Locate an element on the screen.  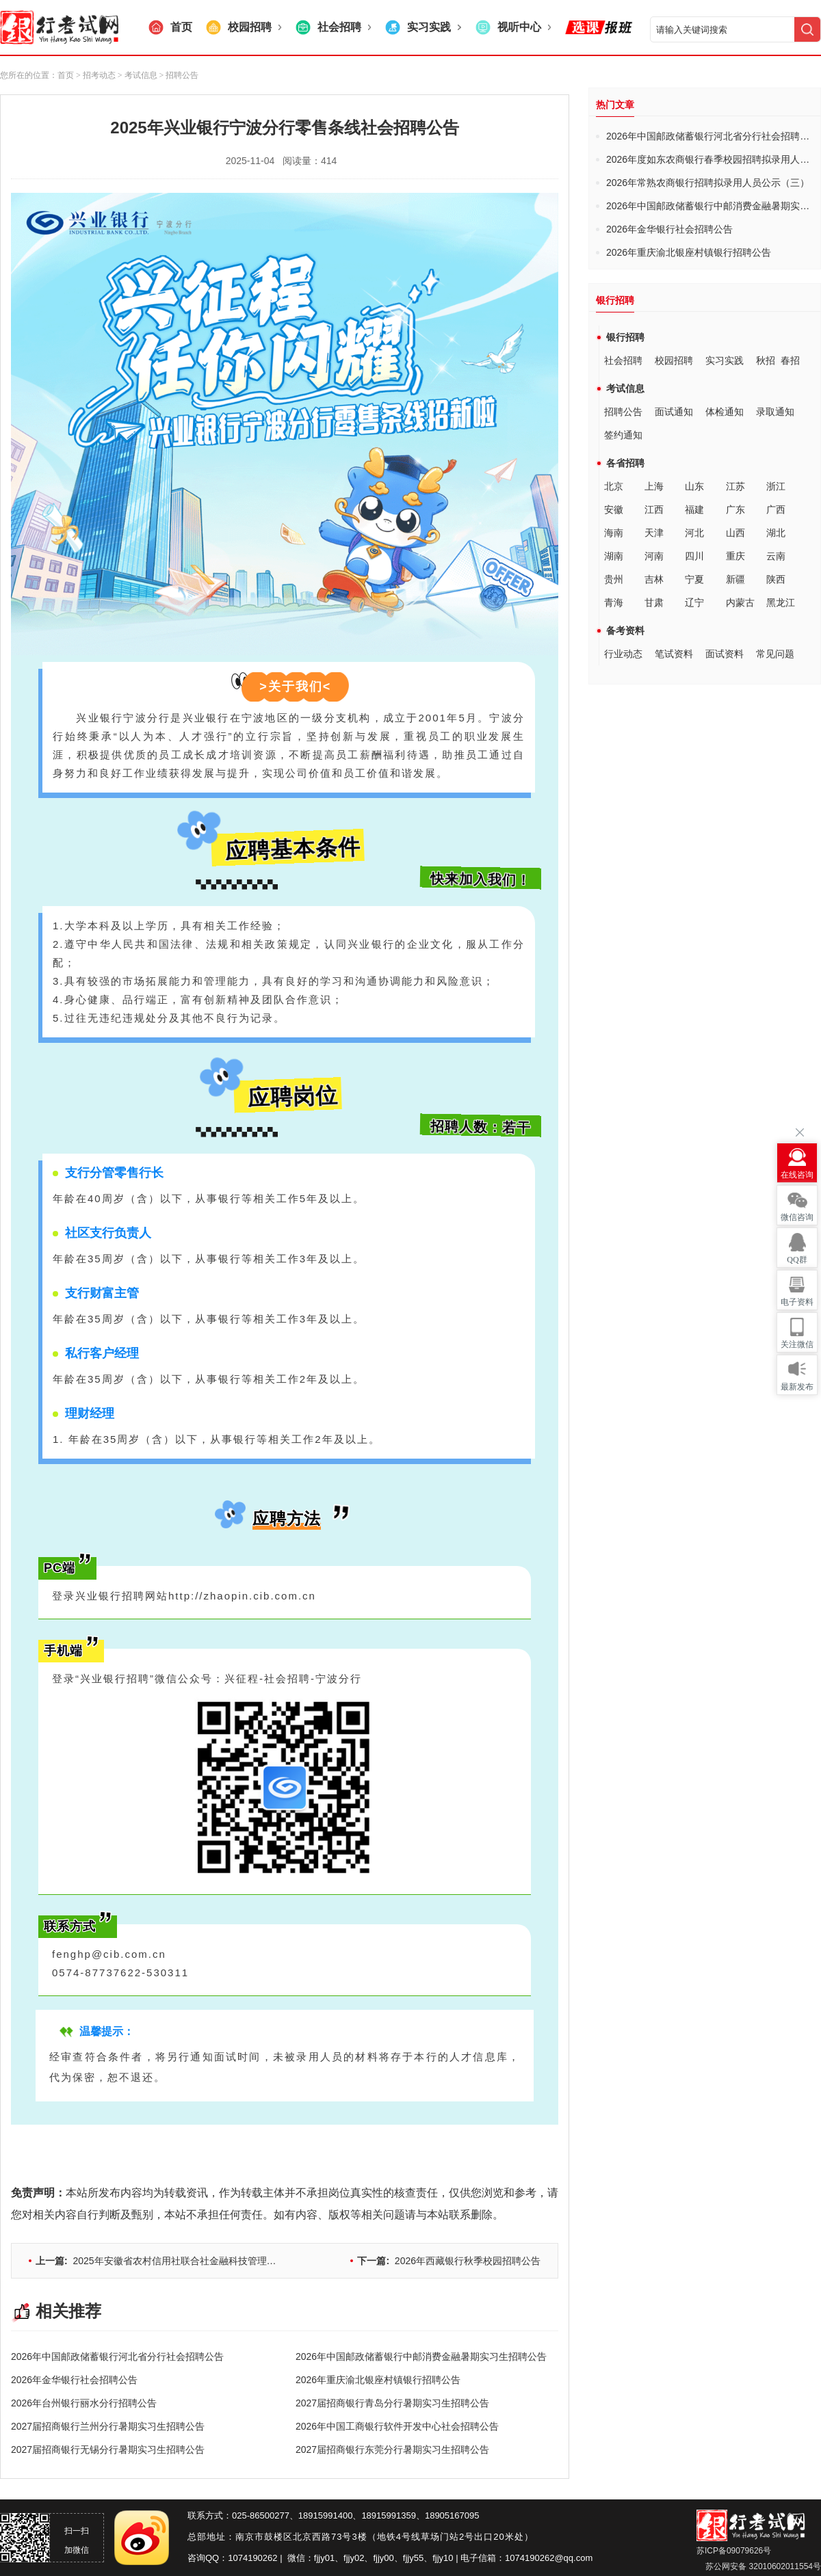
2026年台州银行丽水分行招聘公告 is located at coordinates (84, 2403).